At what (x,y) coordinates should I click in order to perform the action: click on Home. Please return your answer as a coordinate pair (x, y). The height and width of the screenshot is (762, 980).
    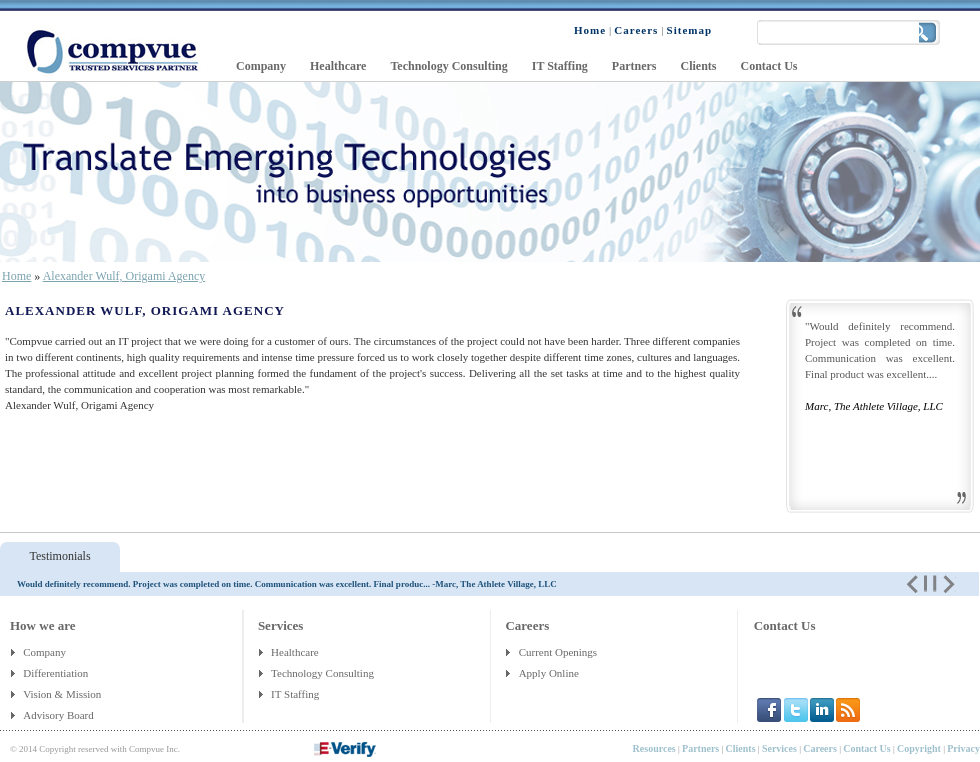
    Looking at the image, I should click on (16, 276).